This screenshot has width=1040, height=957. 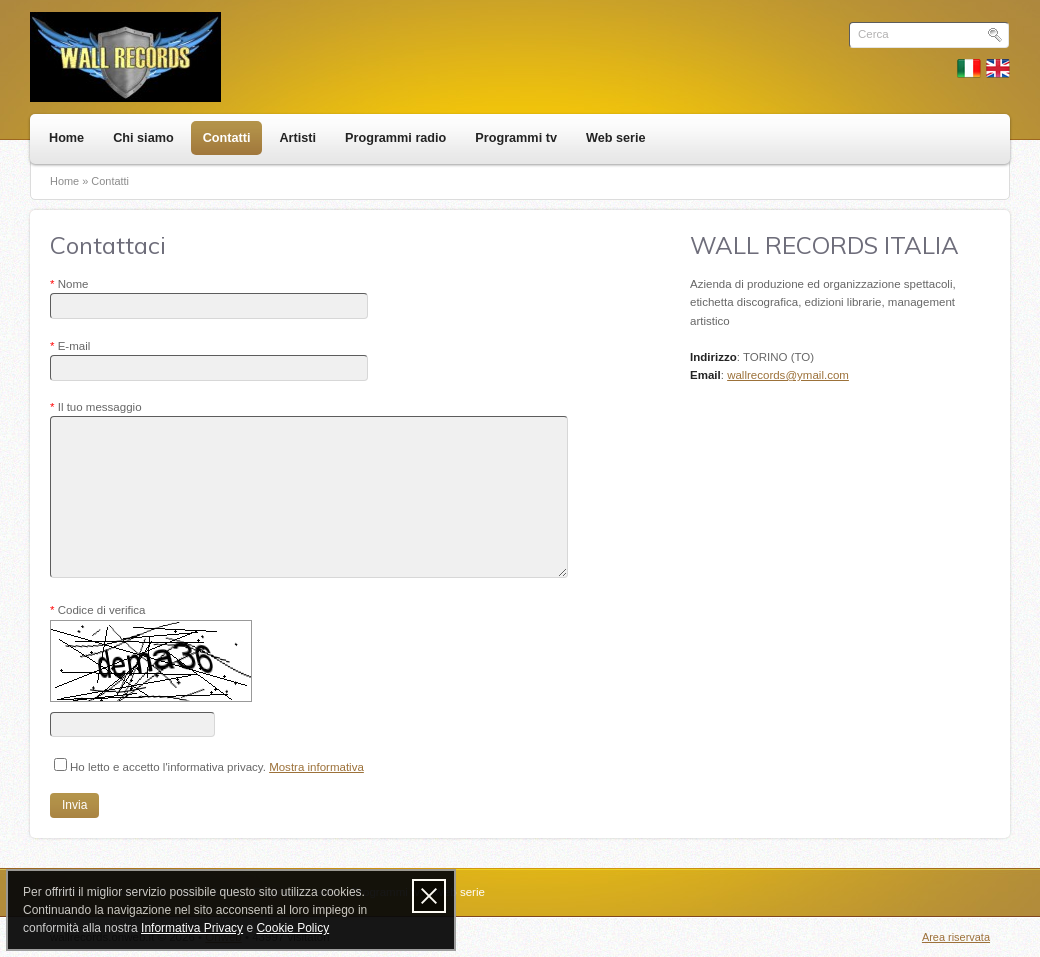 I want to click on wallrecords@ymail.com, so click(x=788, y=375).